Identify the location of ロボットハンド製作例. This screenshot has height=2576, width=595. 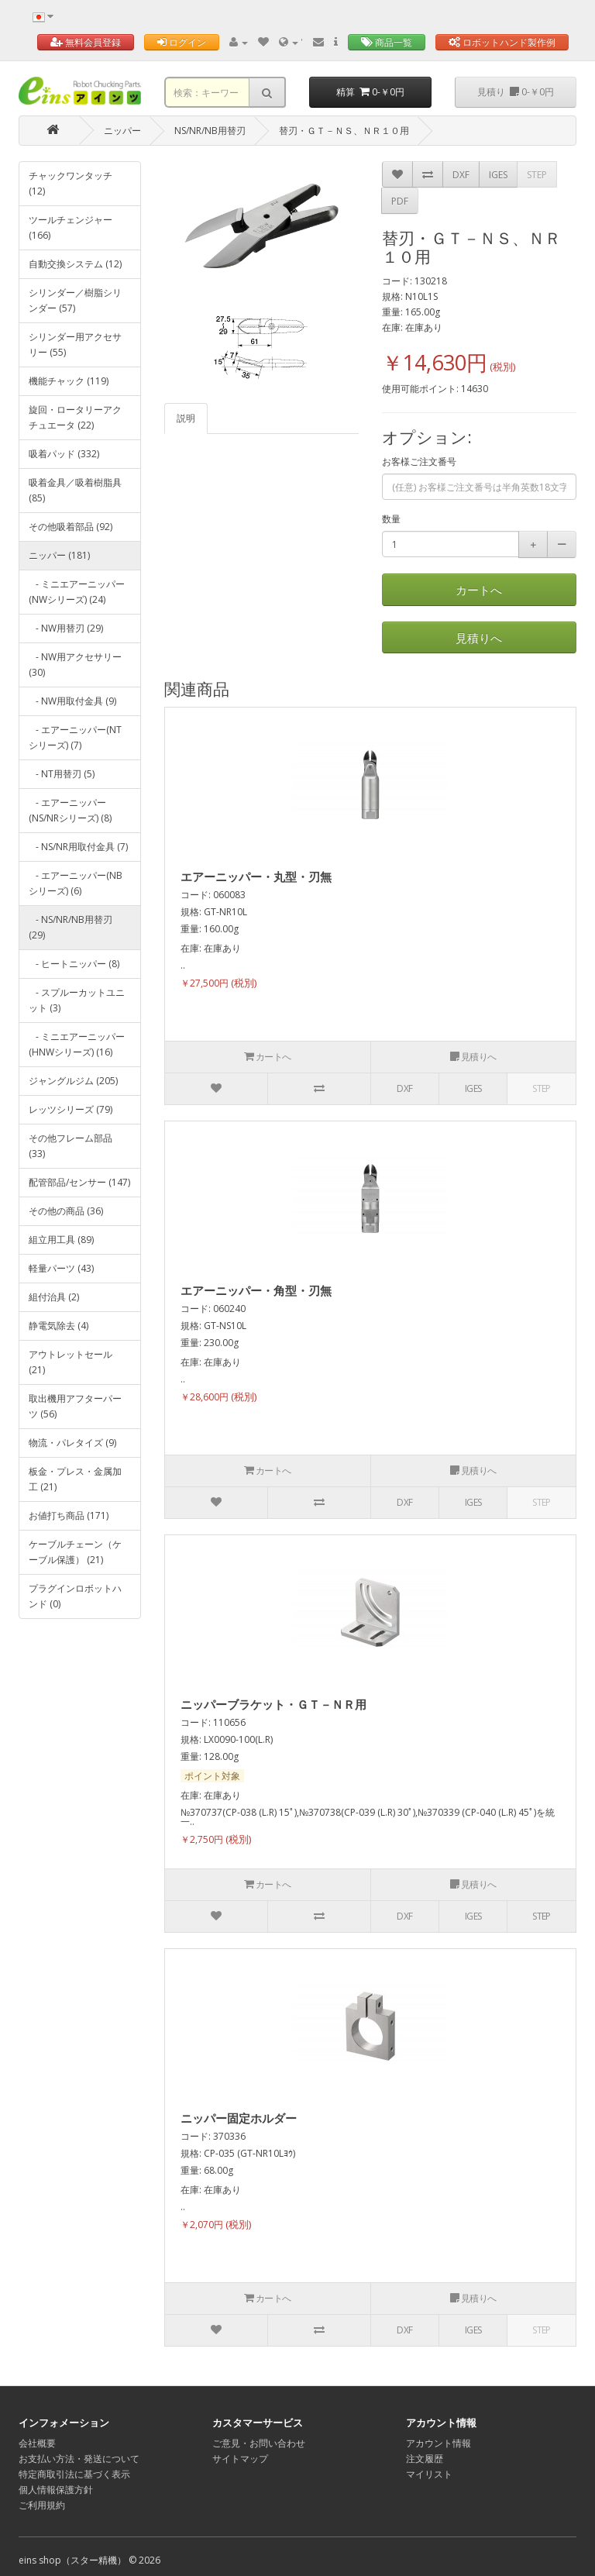
(502, 42).